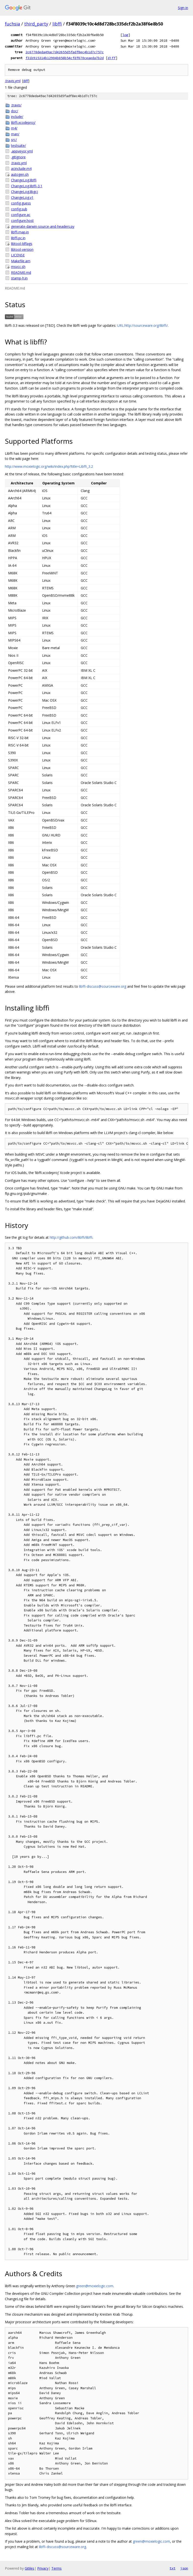 The width and height of the screenshot is (193, 2576). I want to click on libffi.pc.in, so click(18, 238).